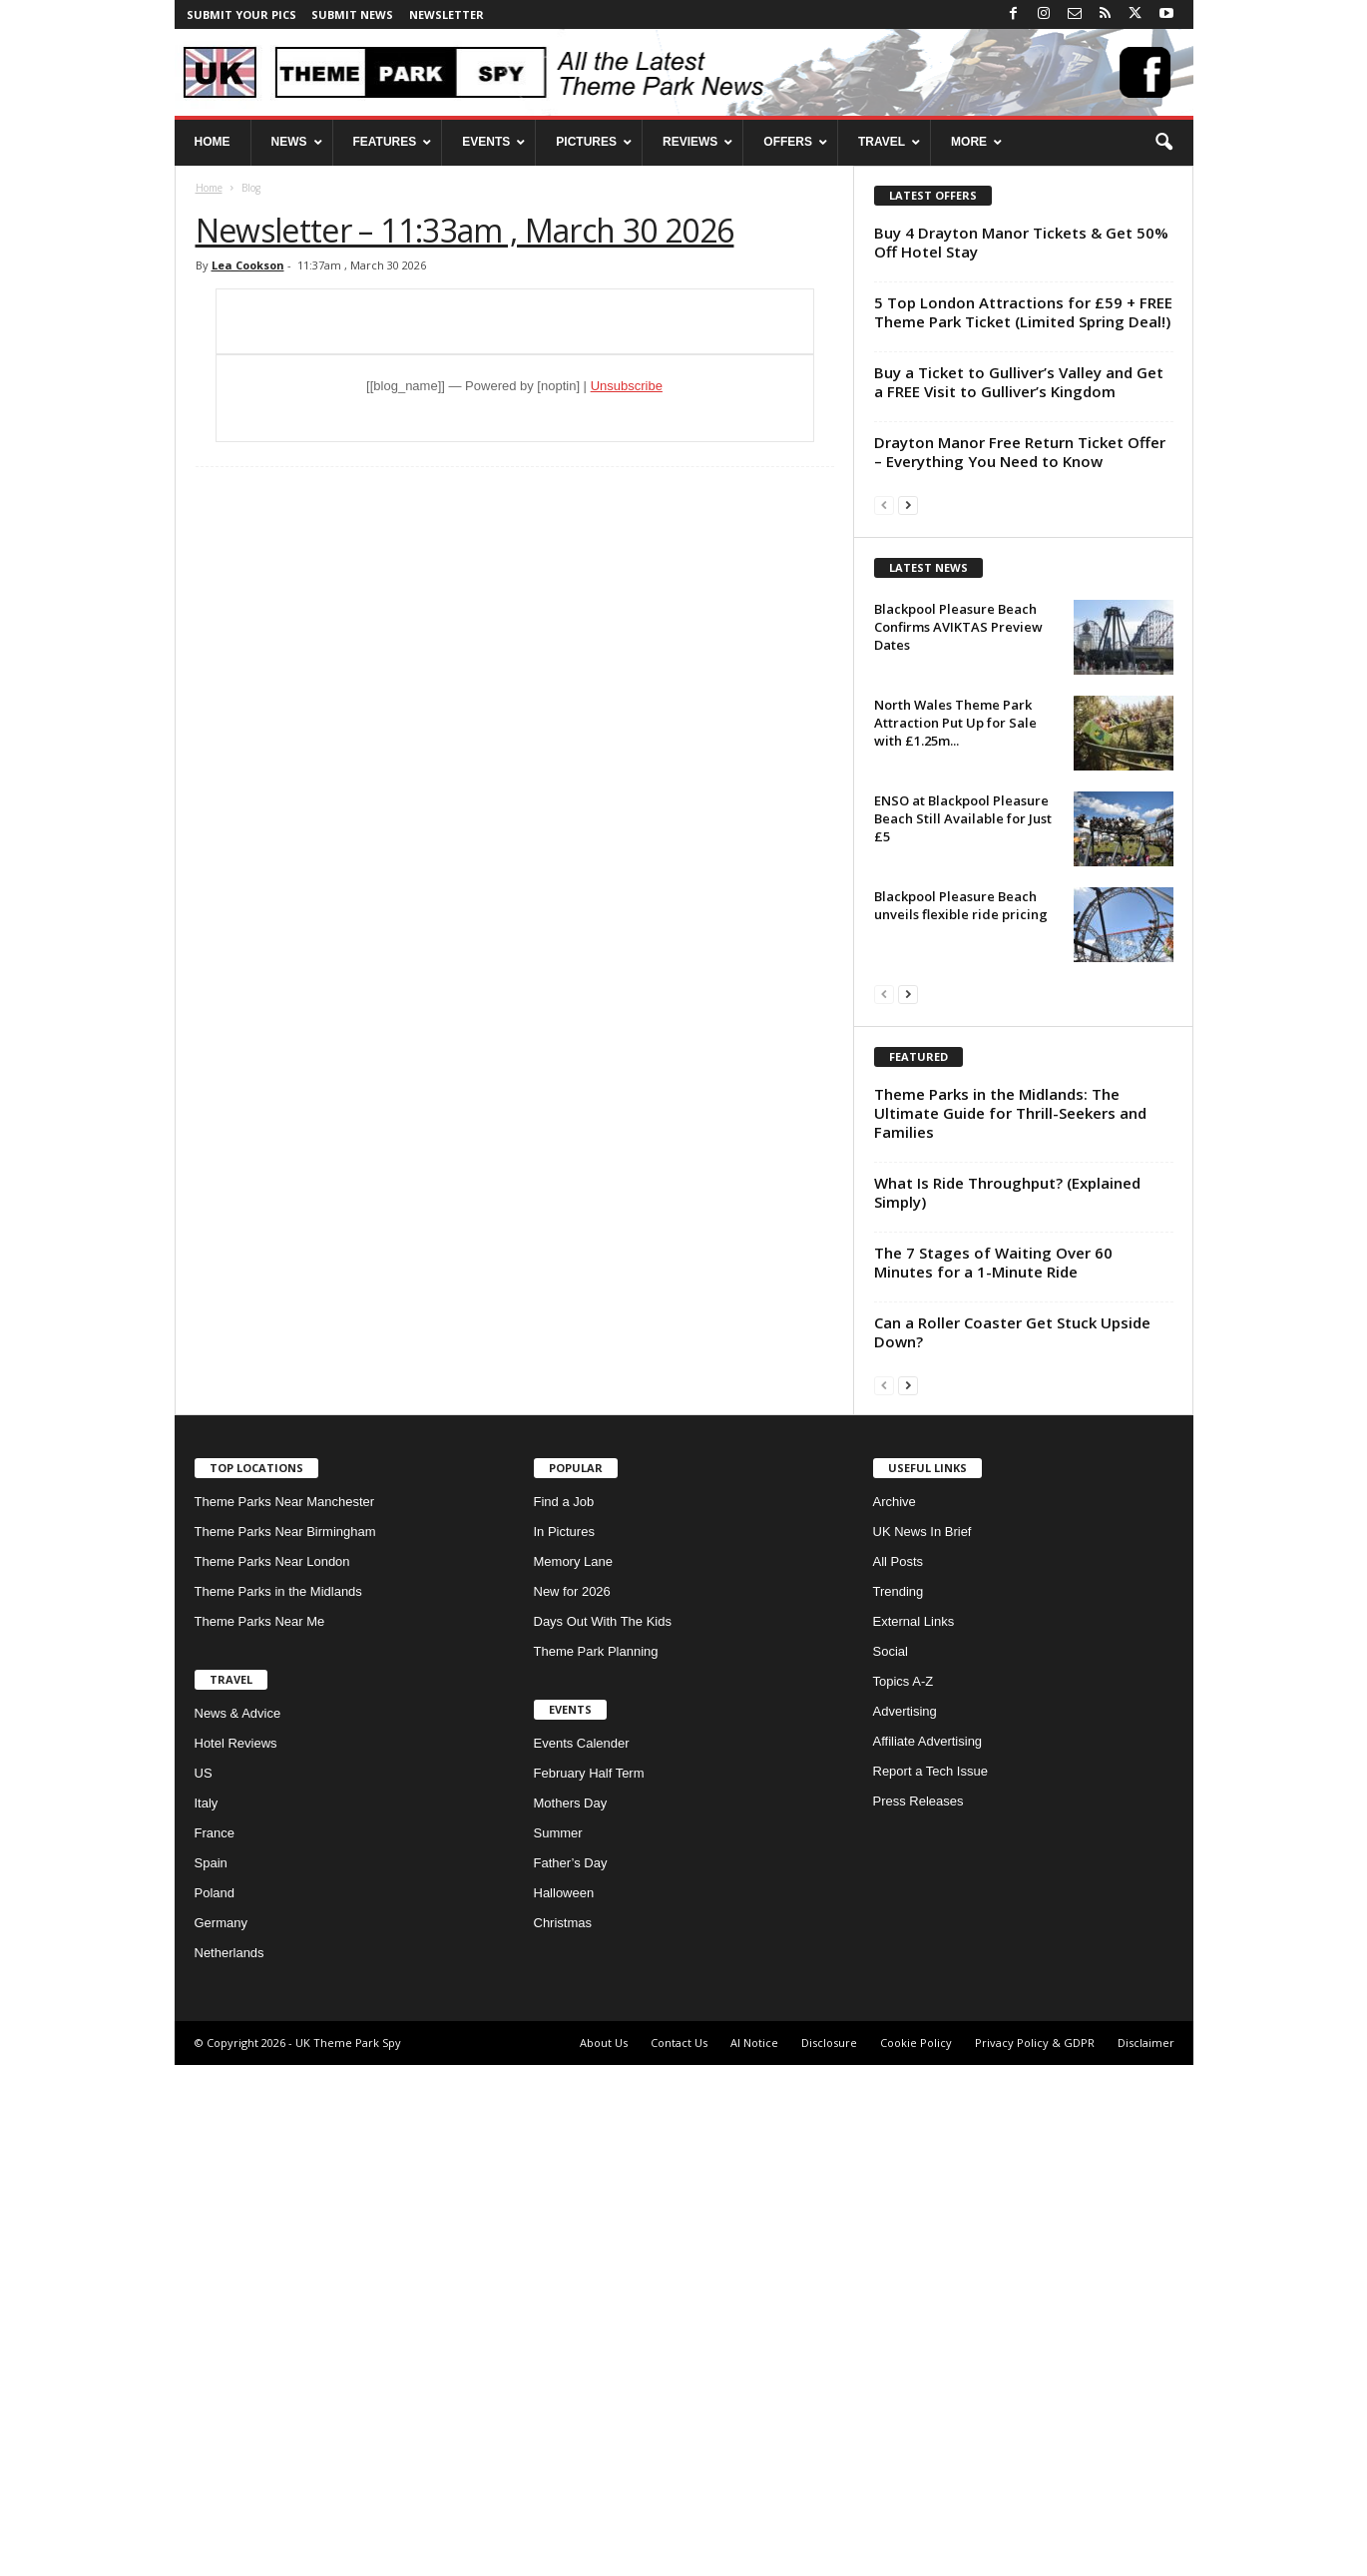 The image size is (1367, 2576). Describe the element at coordinates (1035, 2553) in the screenshot. I see `Privacy Policy & GDPR` at that location.